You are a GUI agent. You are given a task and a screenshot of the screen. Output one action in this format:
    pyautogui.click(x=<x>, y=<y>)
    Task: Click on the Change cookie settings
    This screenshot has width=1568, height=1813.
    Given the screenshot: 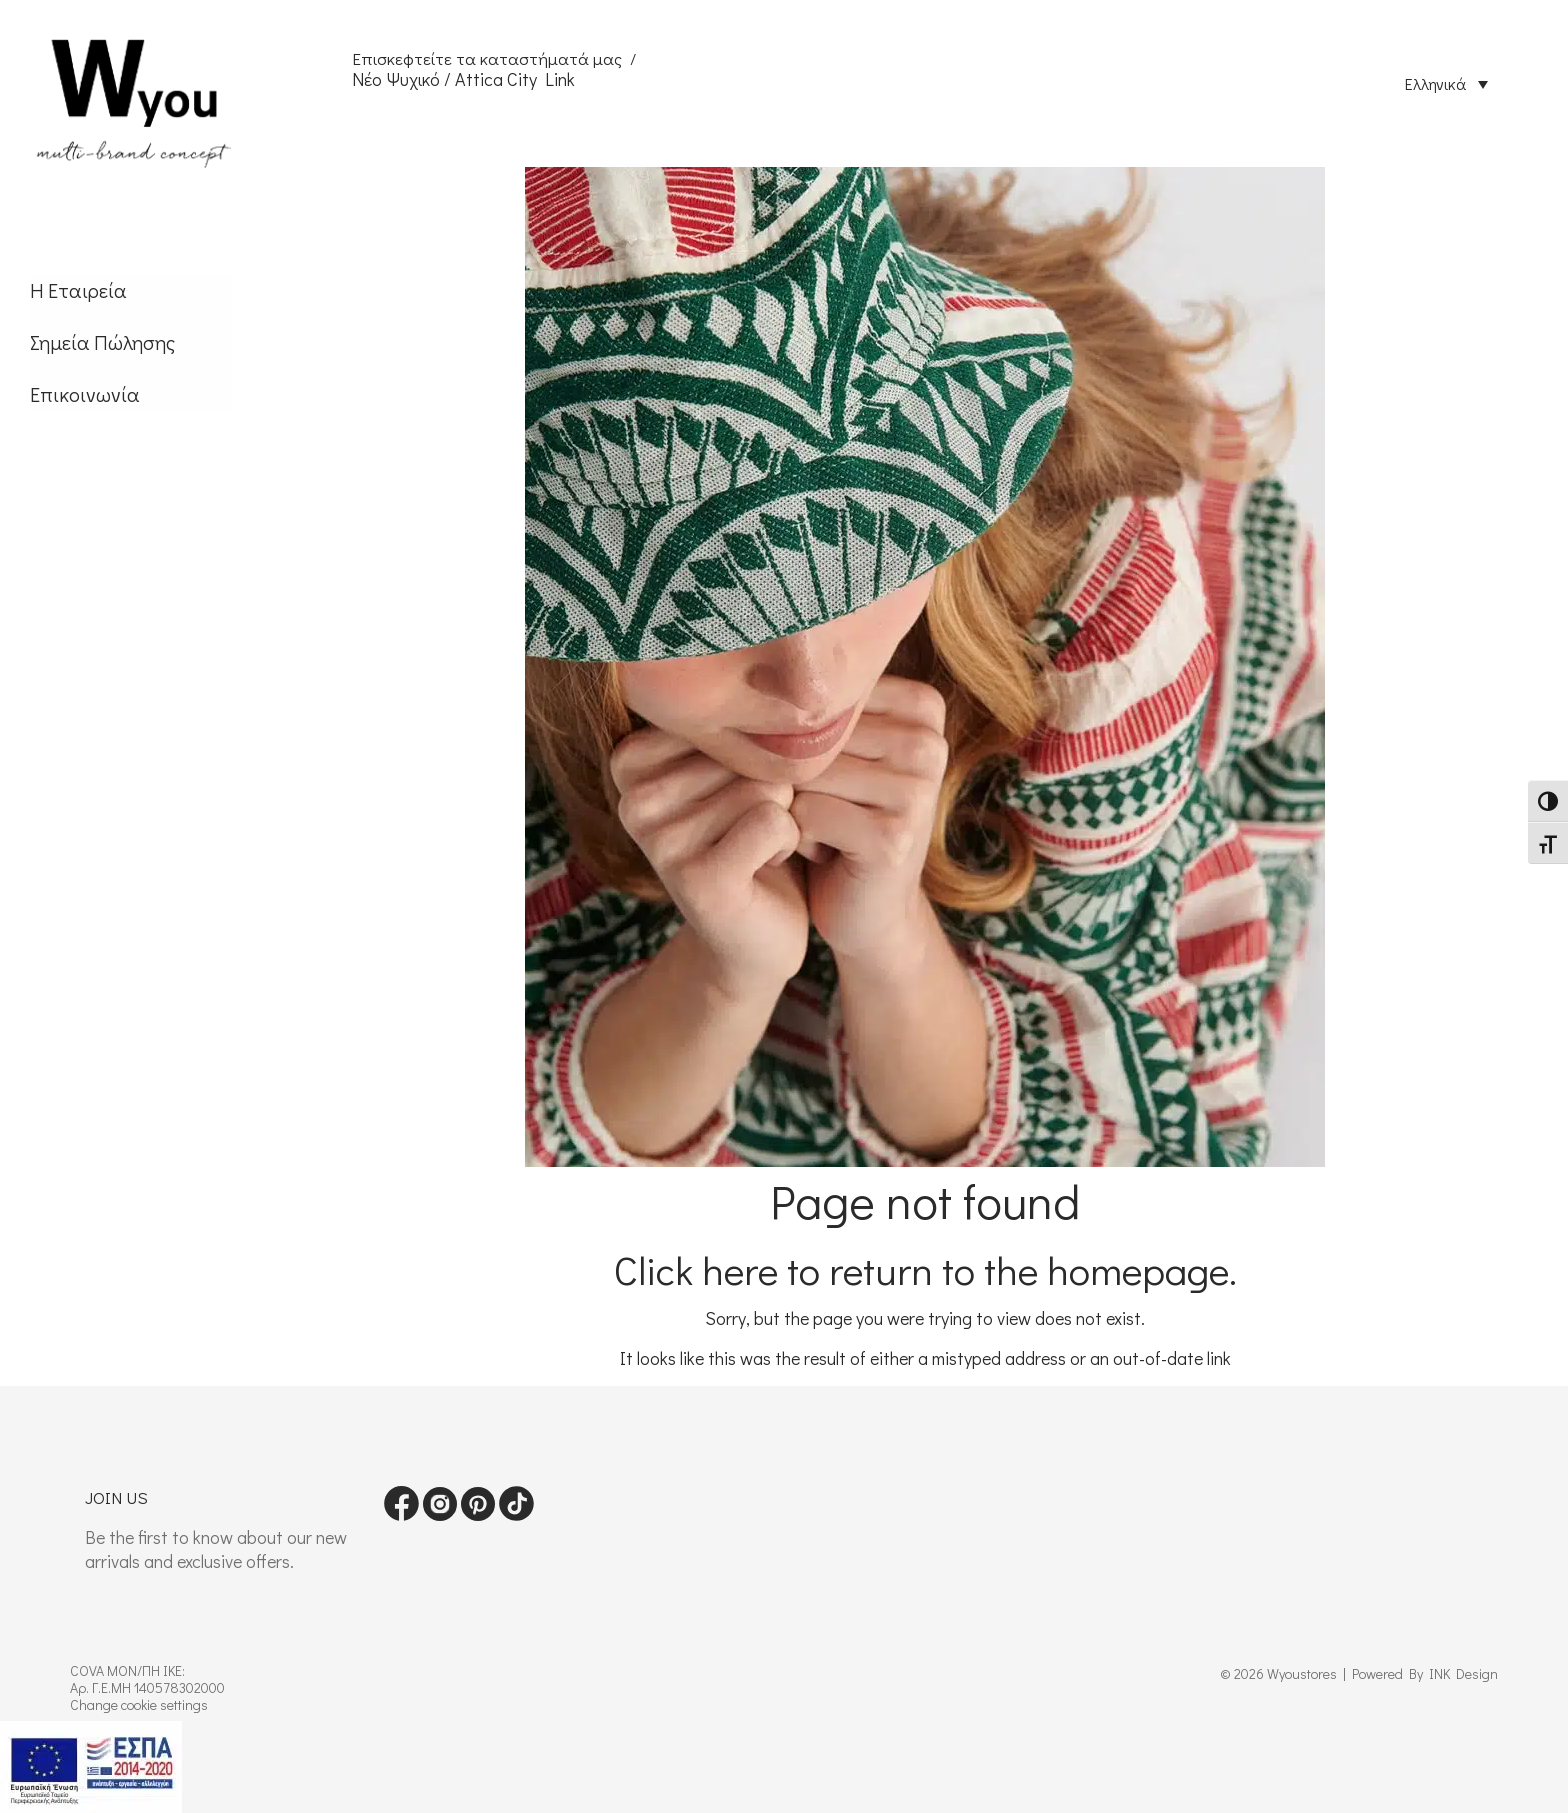 What is the action you would take?
    pyautogui.click(x=139, y=1704)
    